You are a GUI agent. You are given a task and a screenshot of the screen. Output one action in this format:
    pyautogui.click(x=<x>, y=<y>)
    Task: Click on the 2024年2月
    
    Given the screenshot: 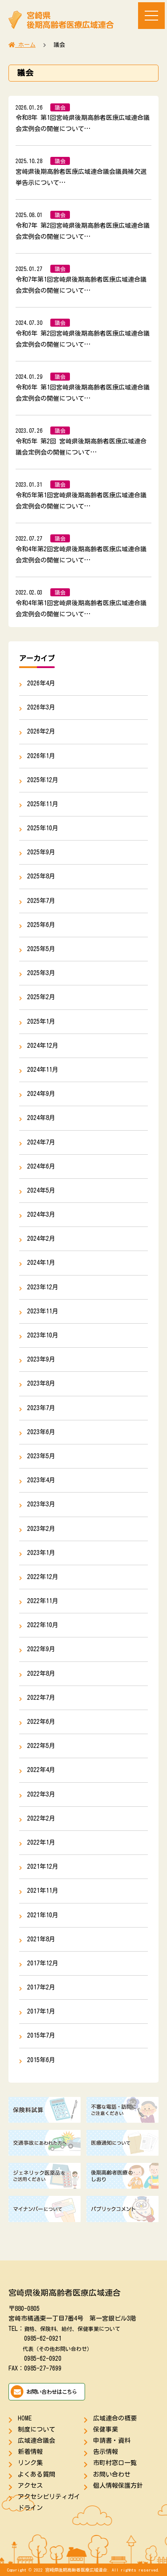 What is the action you would take?
    pyautogui.click(x=41, y=1238)
    